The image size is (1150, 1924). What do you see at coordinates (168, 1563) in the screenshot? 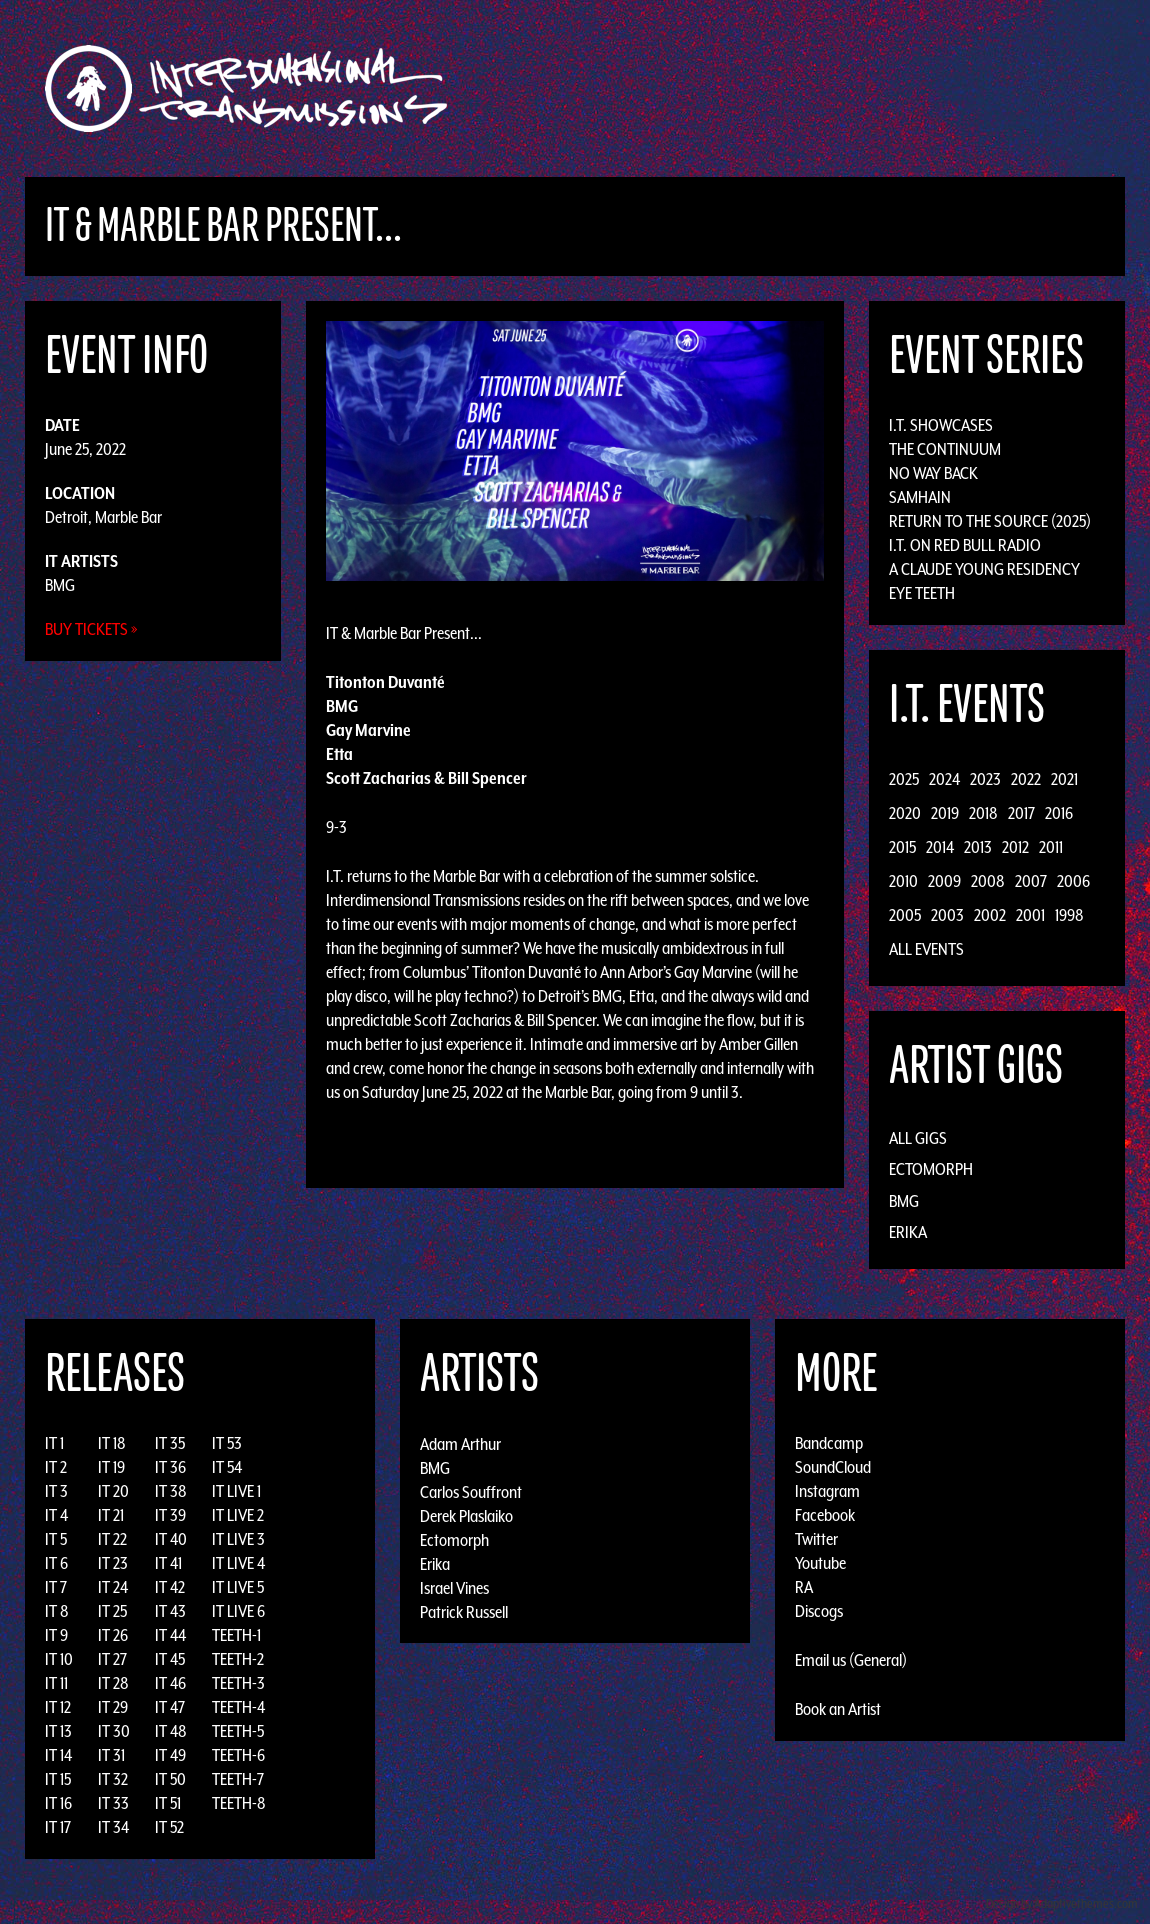
I see `IT 41` at bounding box center [168, 1563].